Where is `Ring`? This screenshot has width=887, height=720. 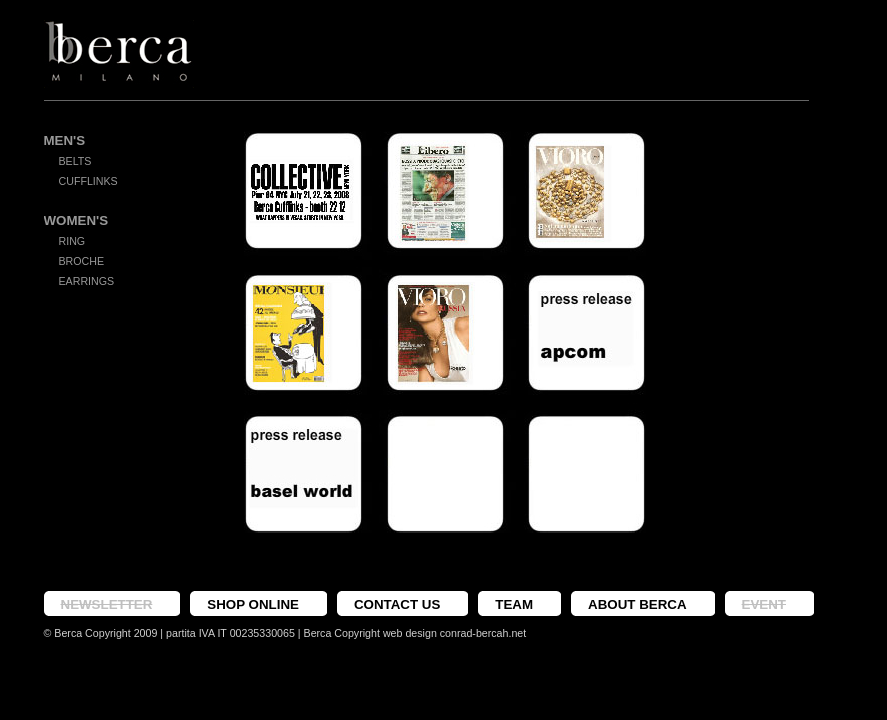 Ring is located at coordinates (72, 241).